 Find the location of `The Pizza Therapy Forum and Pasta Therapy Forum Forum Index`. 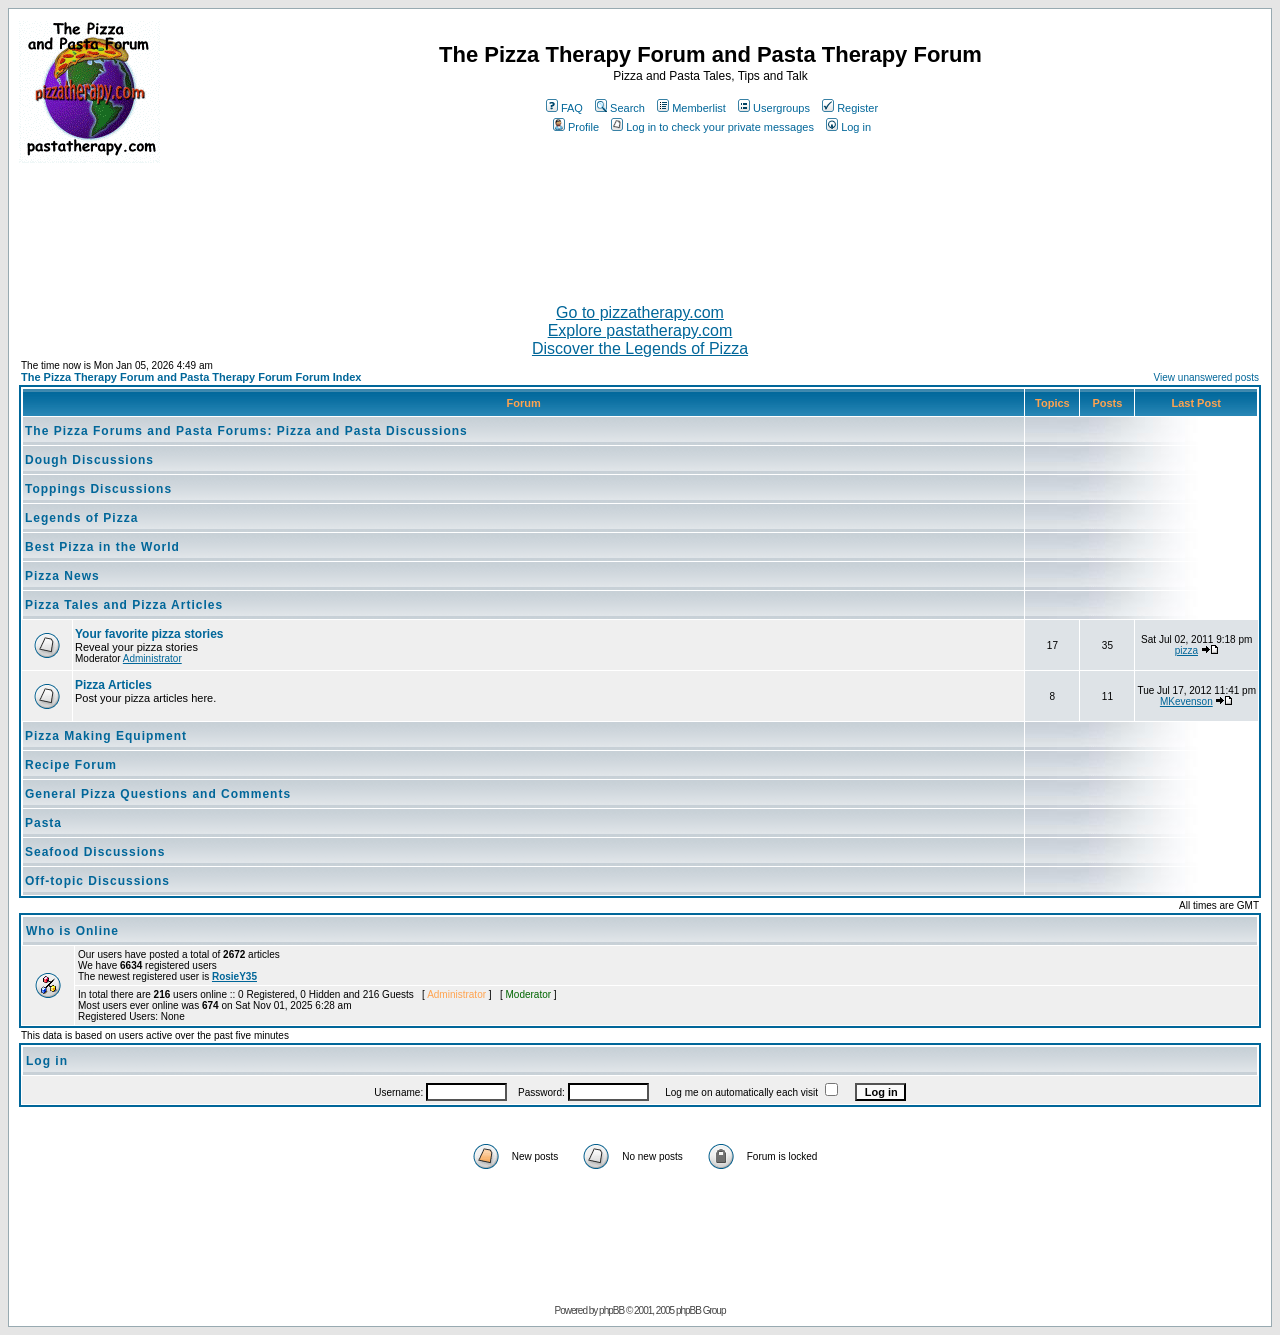

The Pizza Therapy Forum and Pasta Therapy Forum Forum Index is located at coordinates (191, 377).